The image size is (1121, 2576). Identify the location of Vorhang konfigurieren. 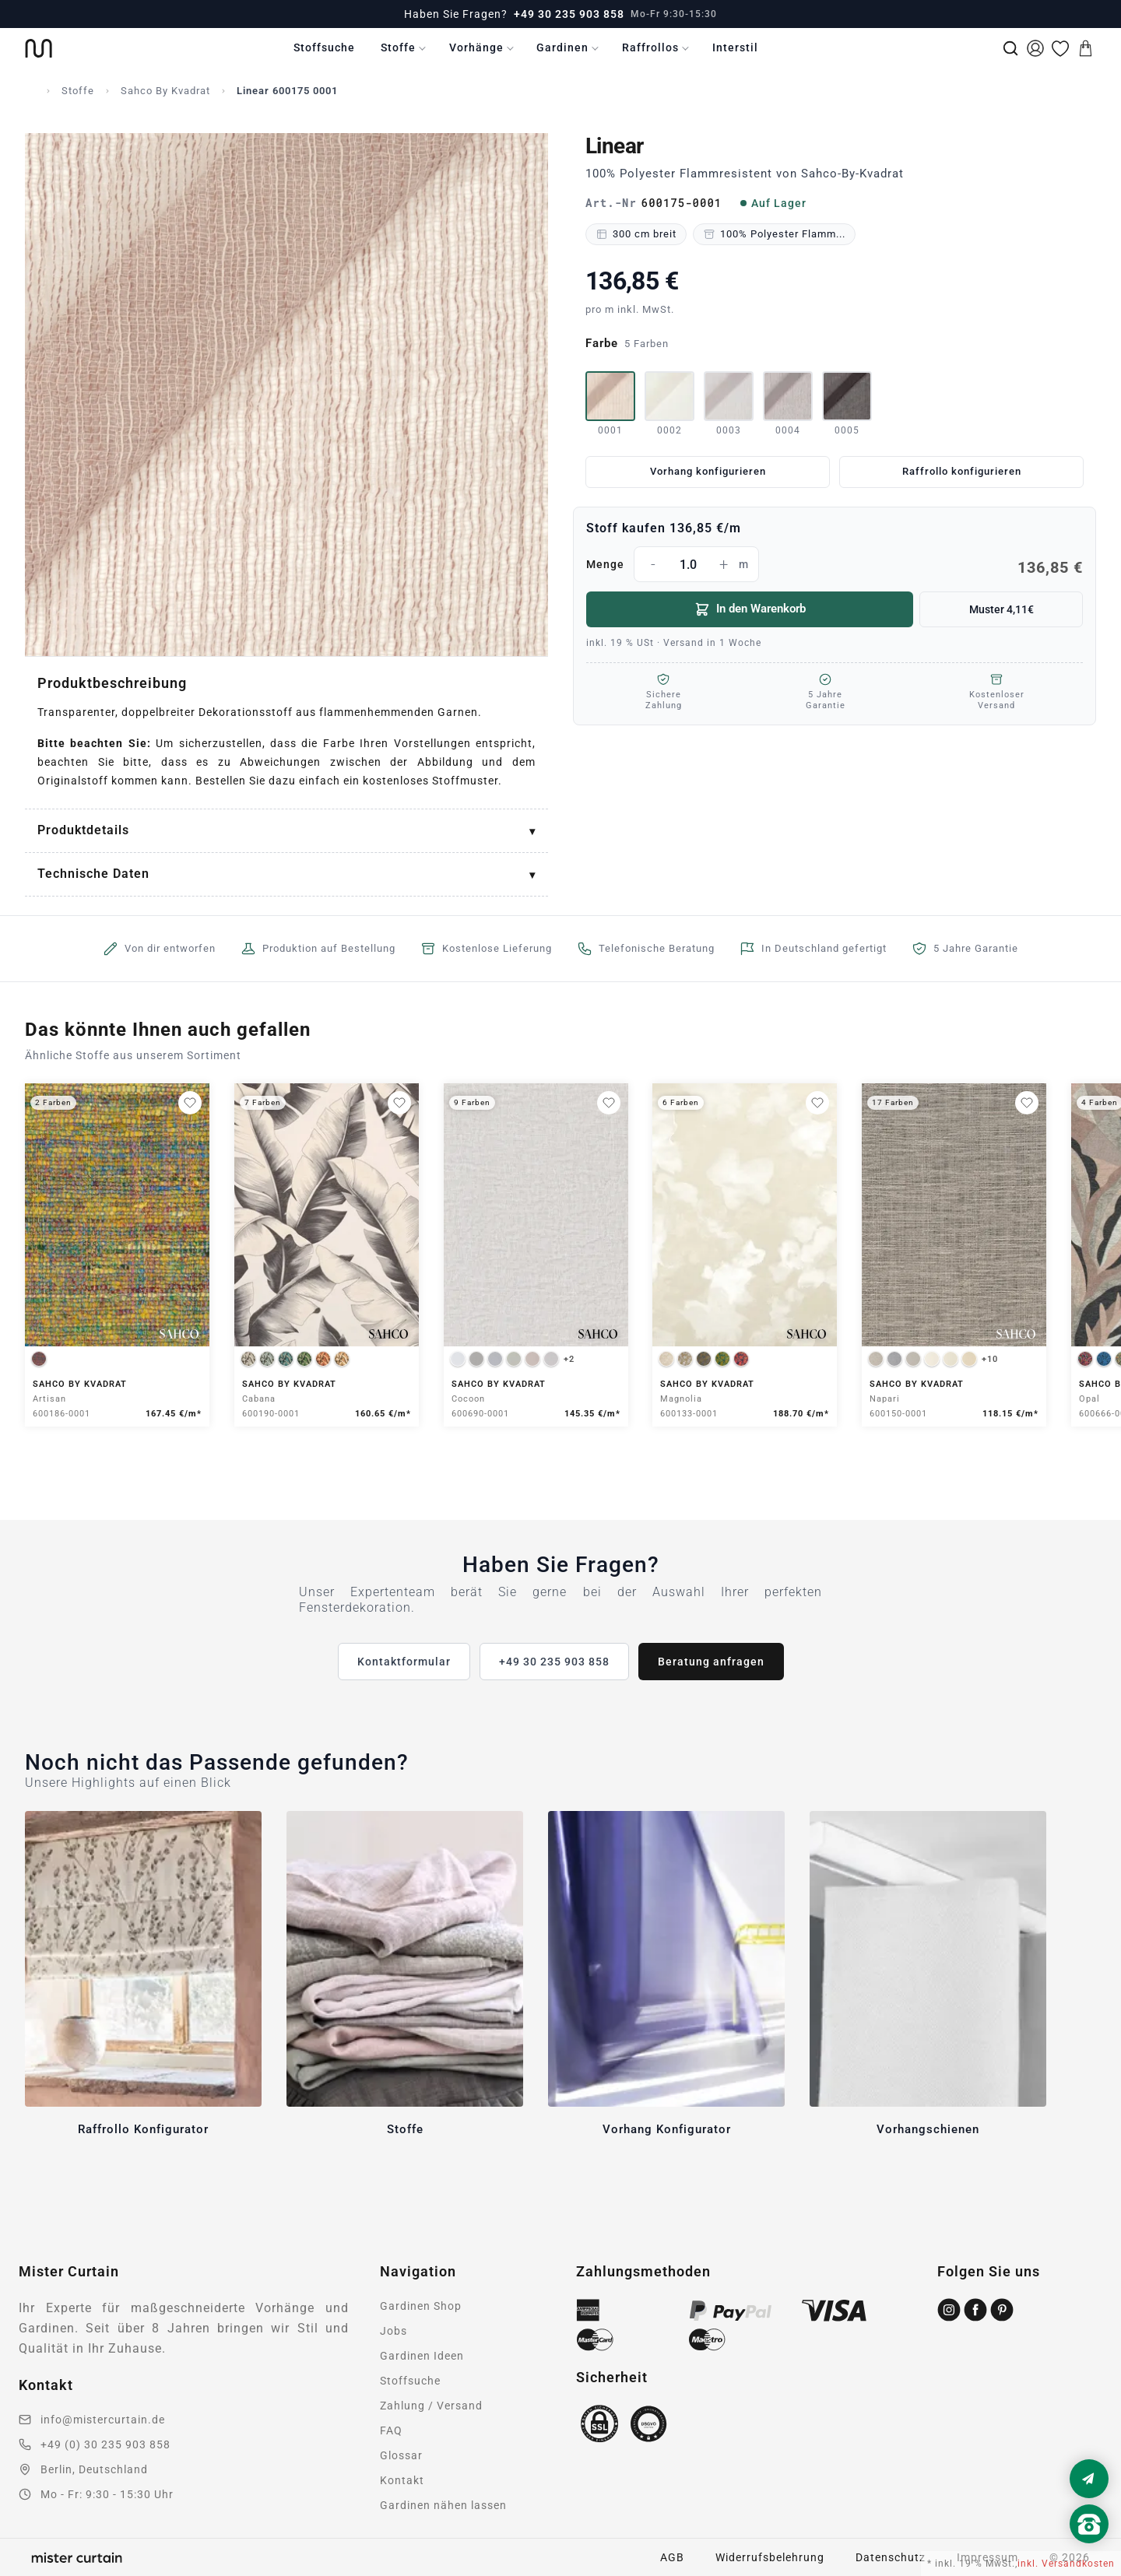
(708, 471).